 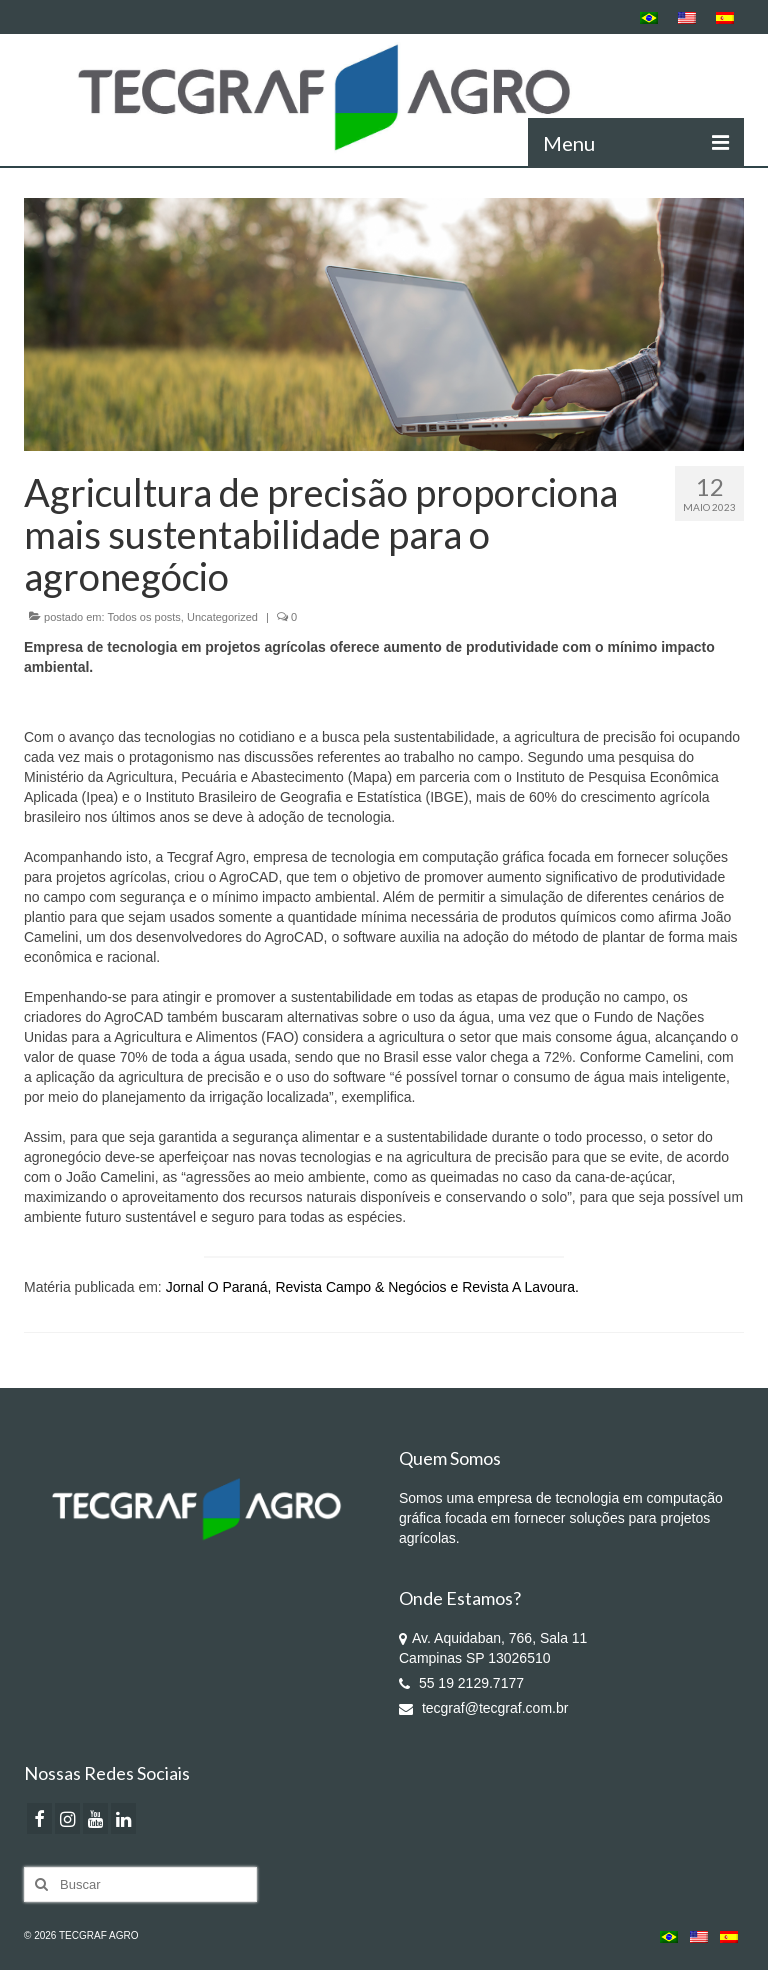 What do you see at coordinates (143, 617) in the screenshot?
I see `Todos os posts` at bounding box center [143, 617].